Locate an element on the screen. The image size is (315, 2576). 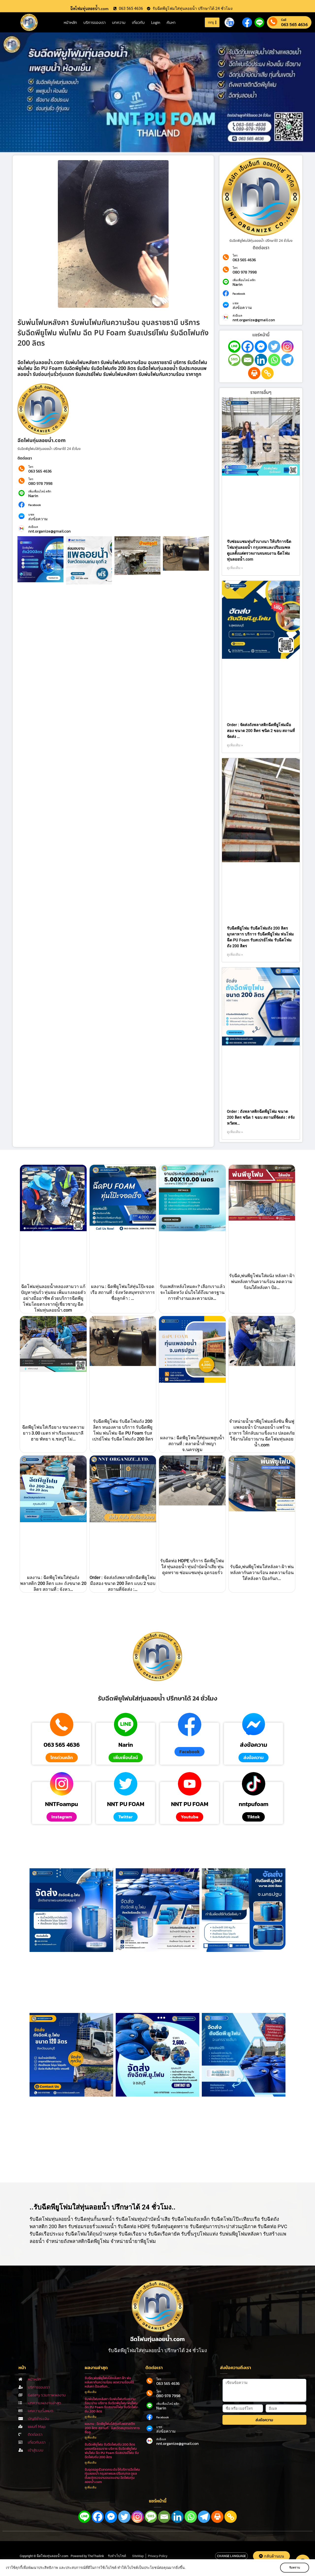
[button] is located at coordinates (189, 1751).